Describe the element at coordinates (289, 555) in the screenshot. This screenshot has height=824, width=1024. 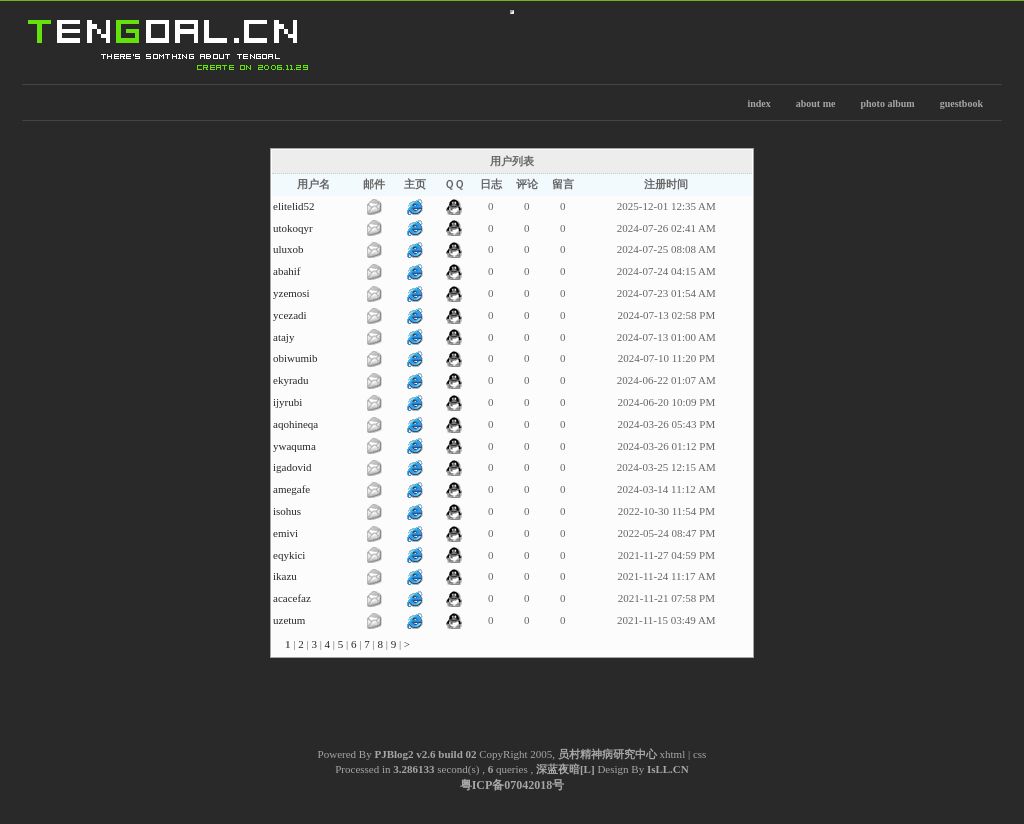
I see `eqykici` at that location.